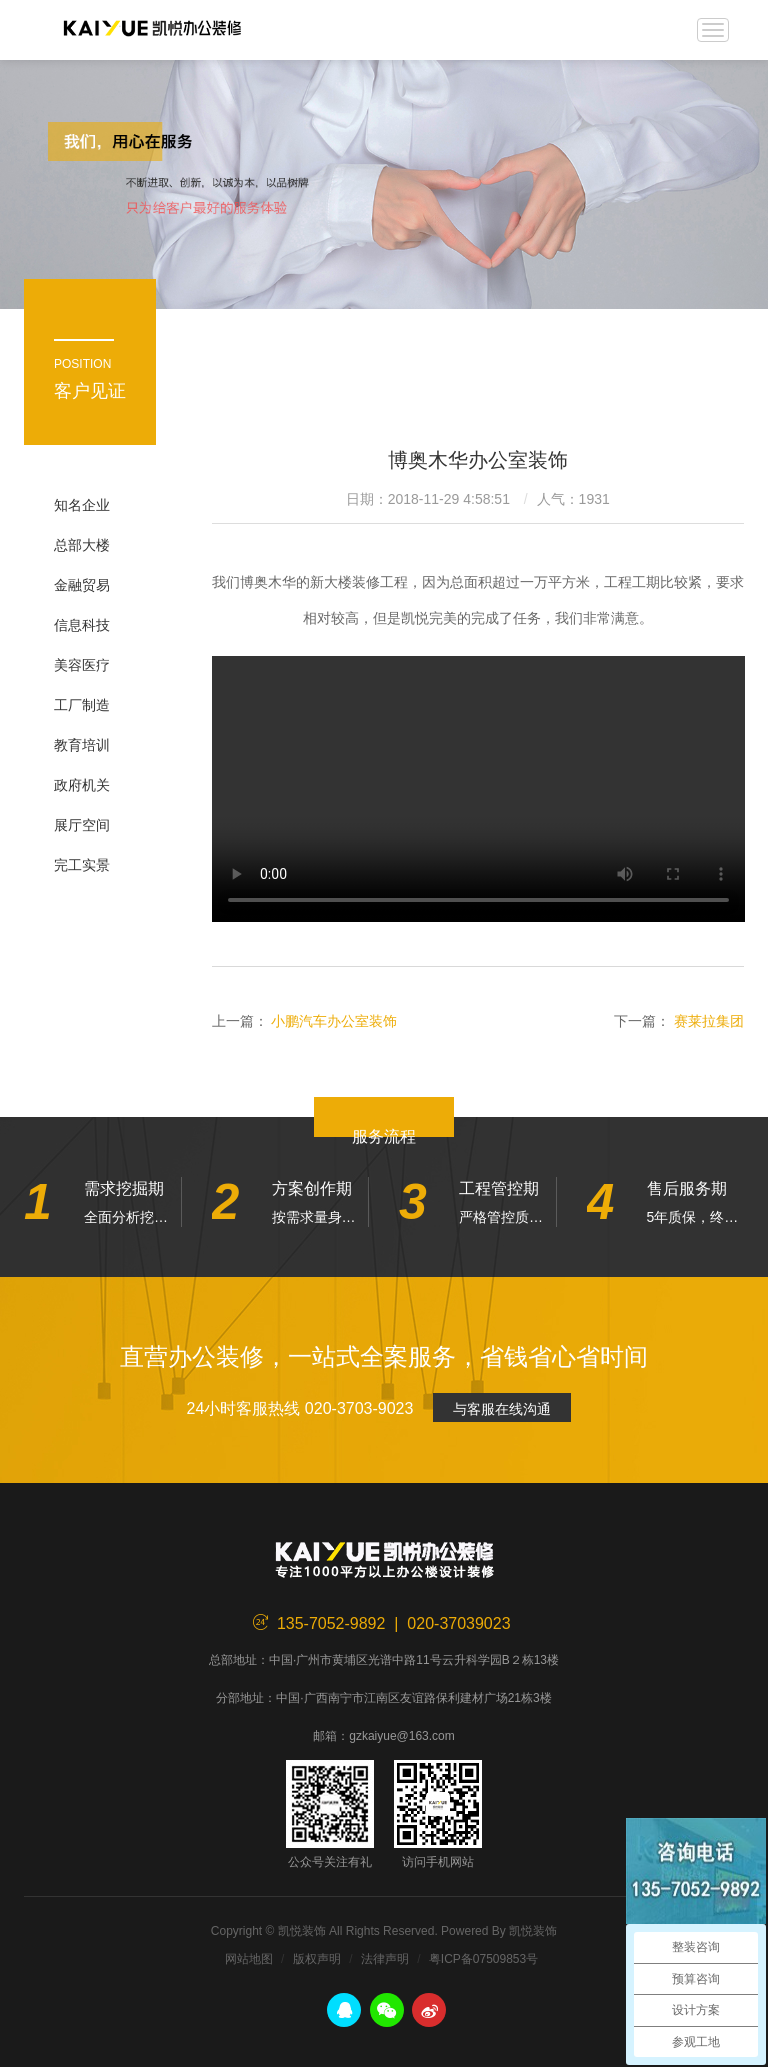 This screenshot has width=768, height=2067. Describe the element at coordinates (483, 1959) in the screenshot. I see `粤ICP备07509853号` at that location.